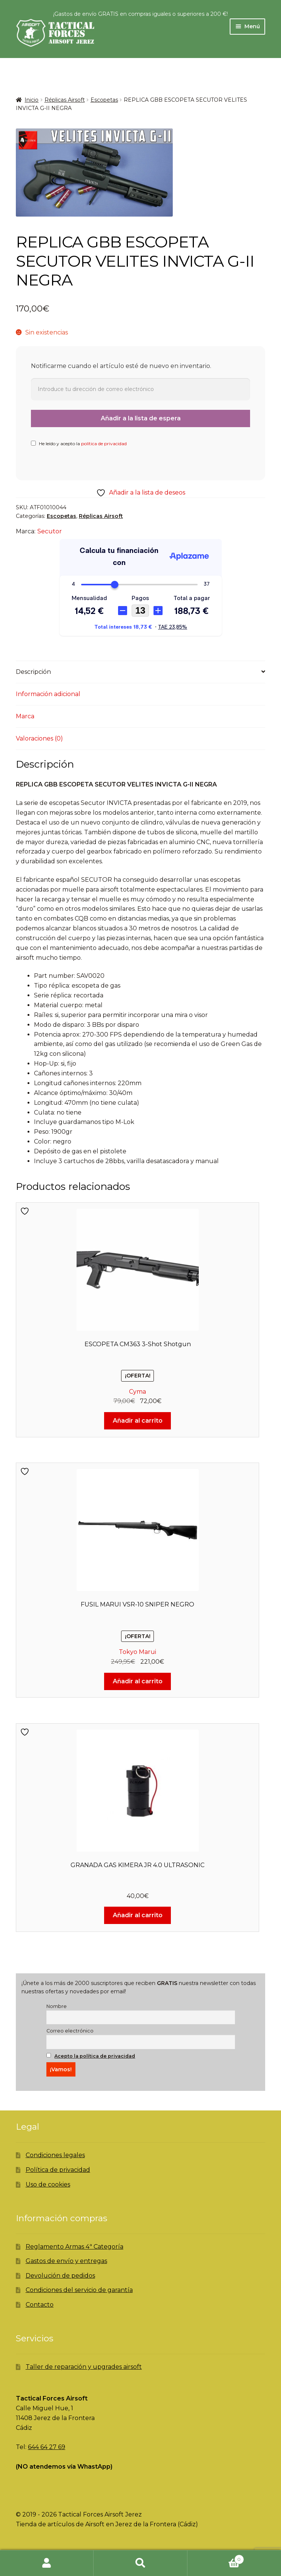 The height and width of the screenshot is (2576, 281). What do you see at coordinates (55, 2155) in the screenshot?
I see `Condiciones legales` at bounding box center [55, 2155].